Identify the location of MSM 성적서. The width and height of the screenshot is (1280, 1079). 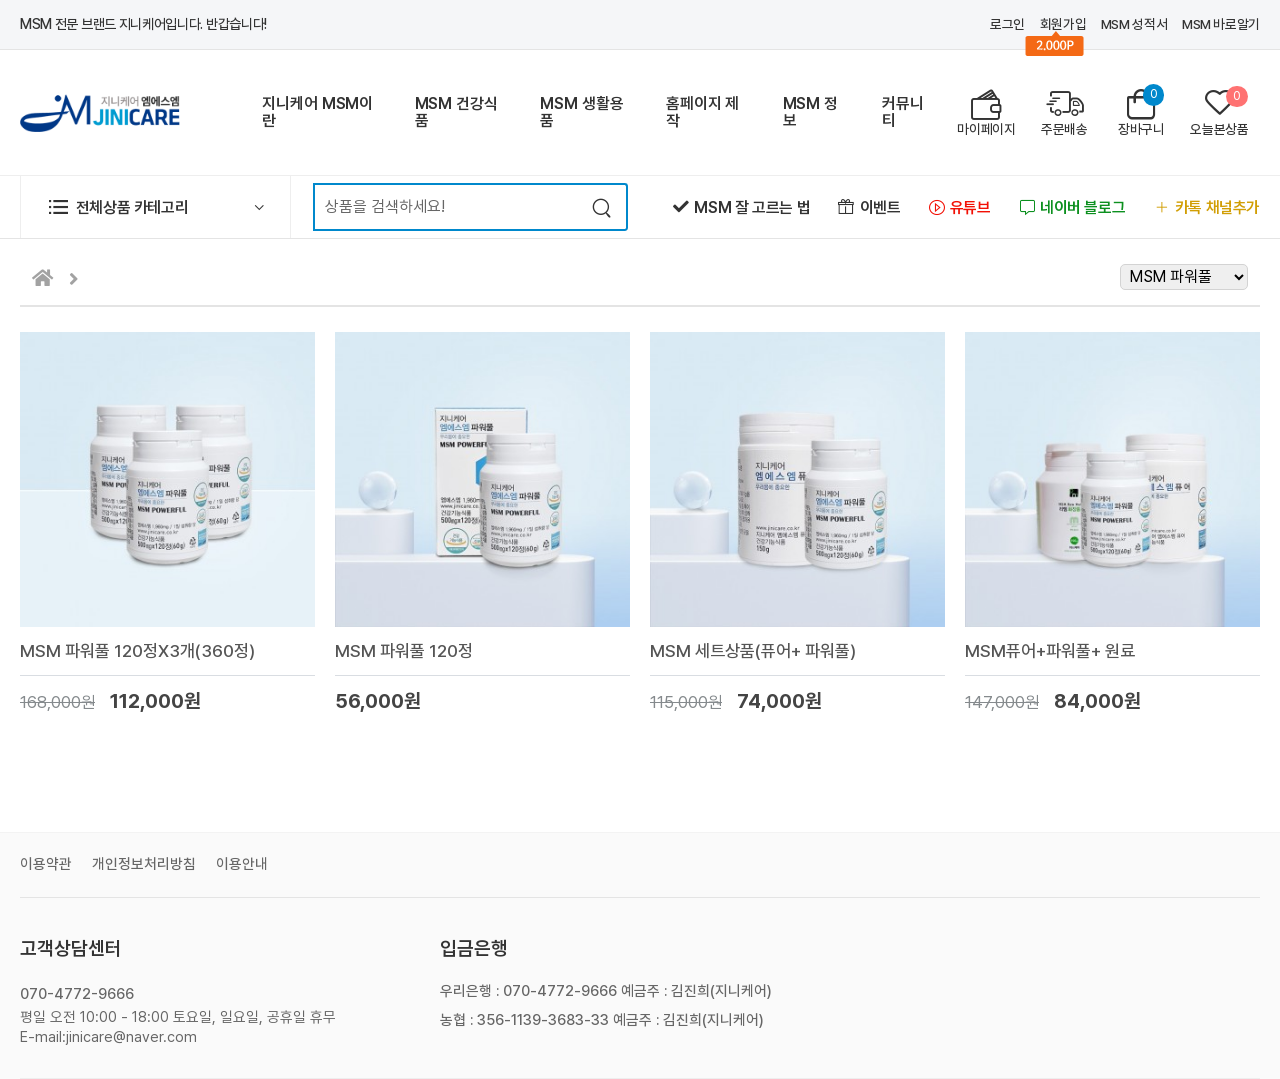
(1134, 24).